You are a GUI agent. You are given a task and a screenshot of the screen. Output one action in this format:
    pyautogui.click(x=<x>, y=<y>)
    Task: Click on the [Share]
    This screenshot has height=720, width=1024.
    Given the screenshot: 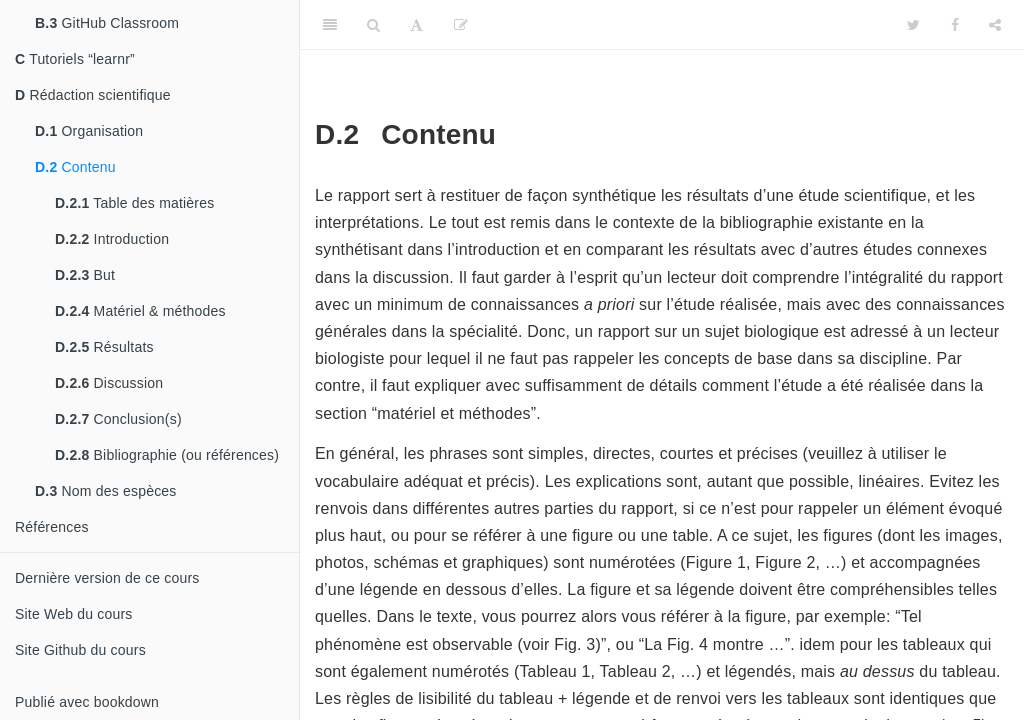 What is the action you would take?
    pyautogui.click(x=995, y=25)
    